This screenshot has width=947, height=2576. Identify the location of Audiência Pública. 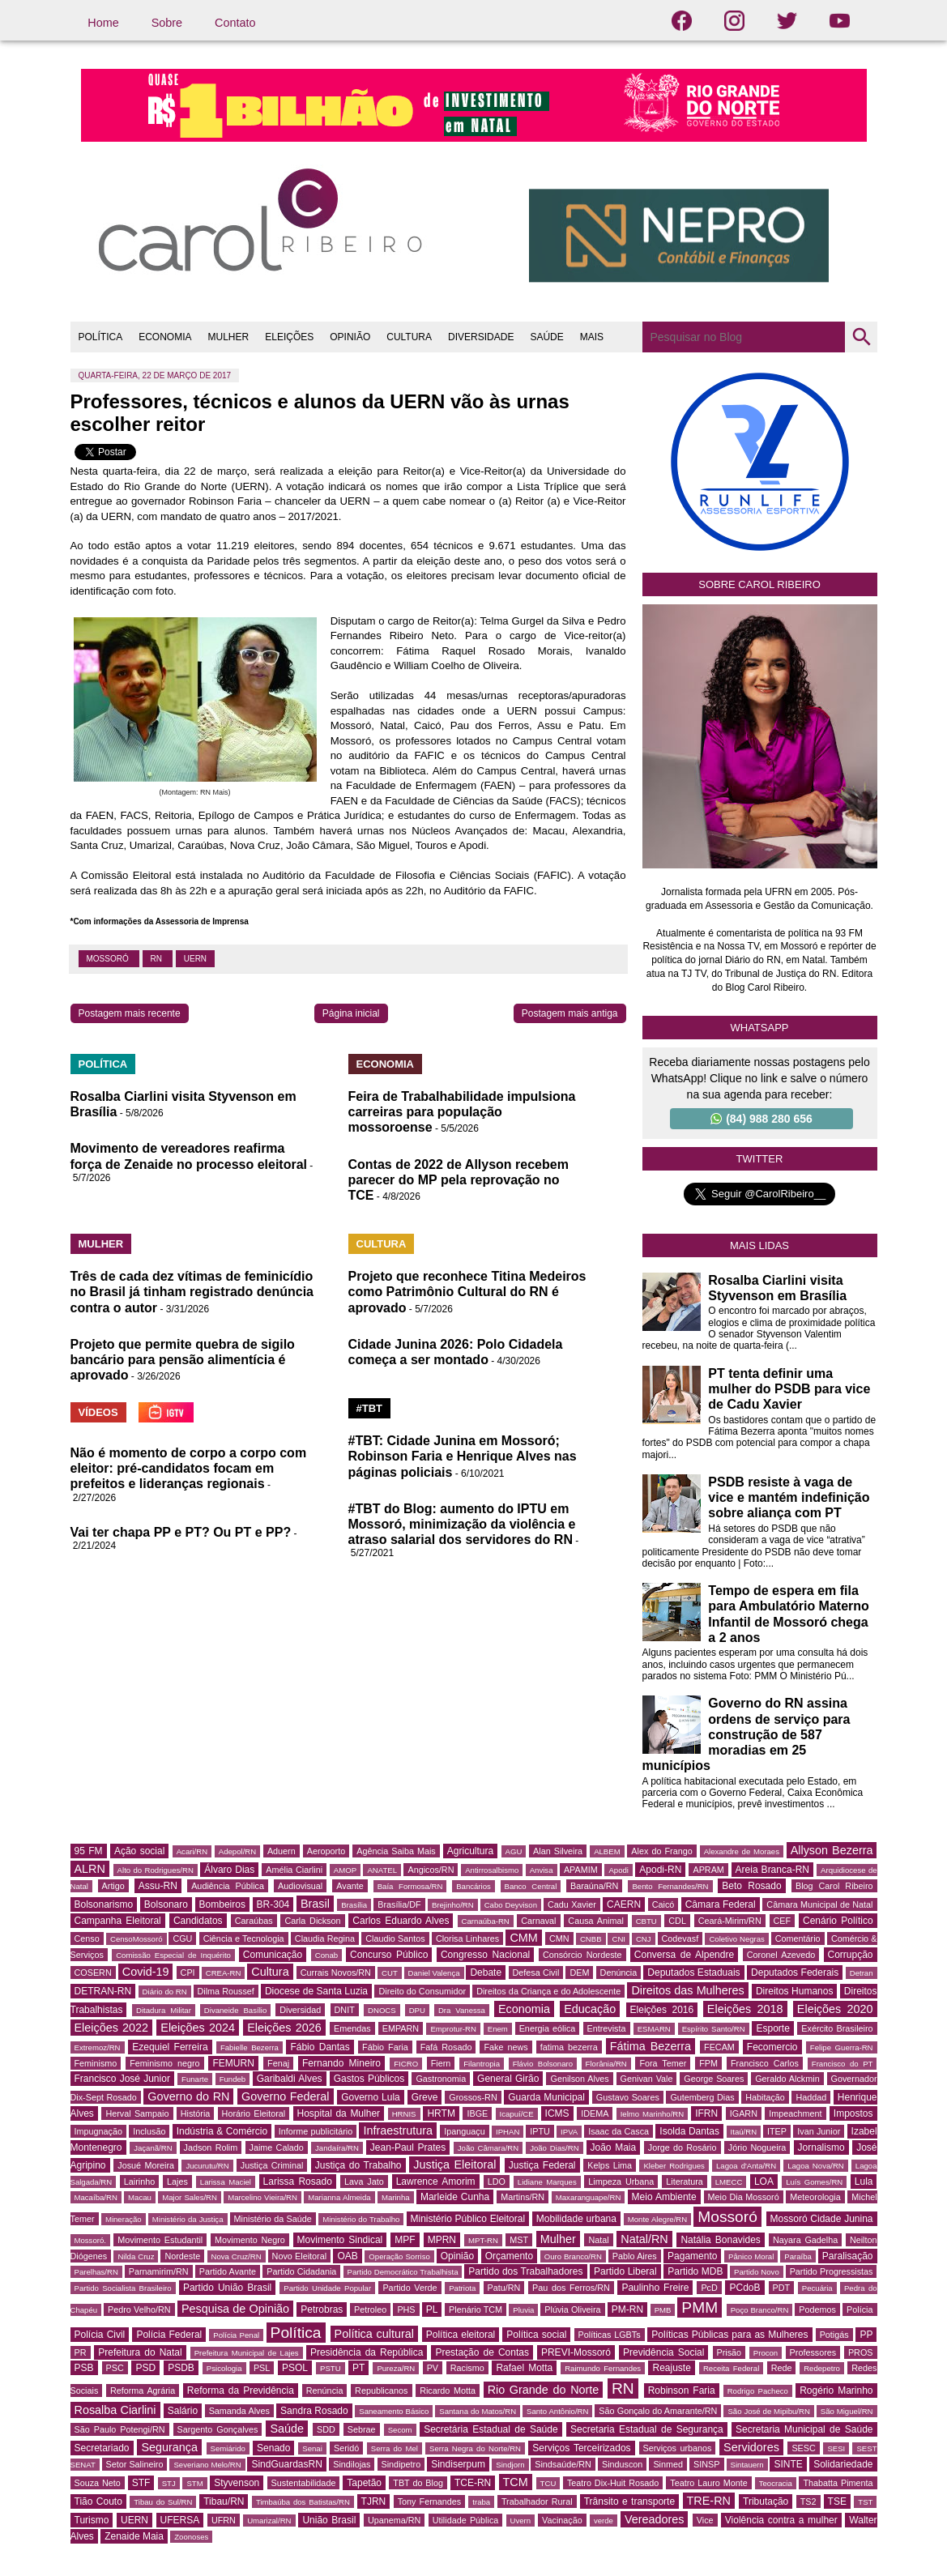
(227, 1886).